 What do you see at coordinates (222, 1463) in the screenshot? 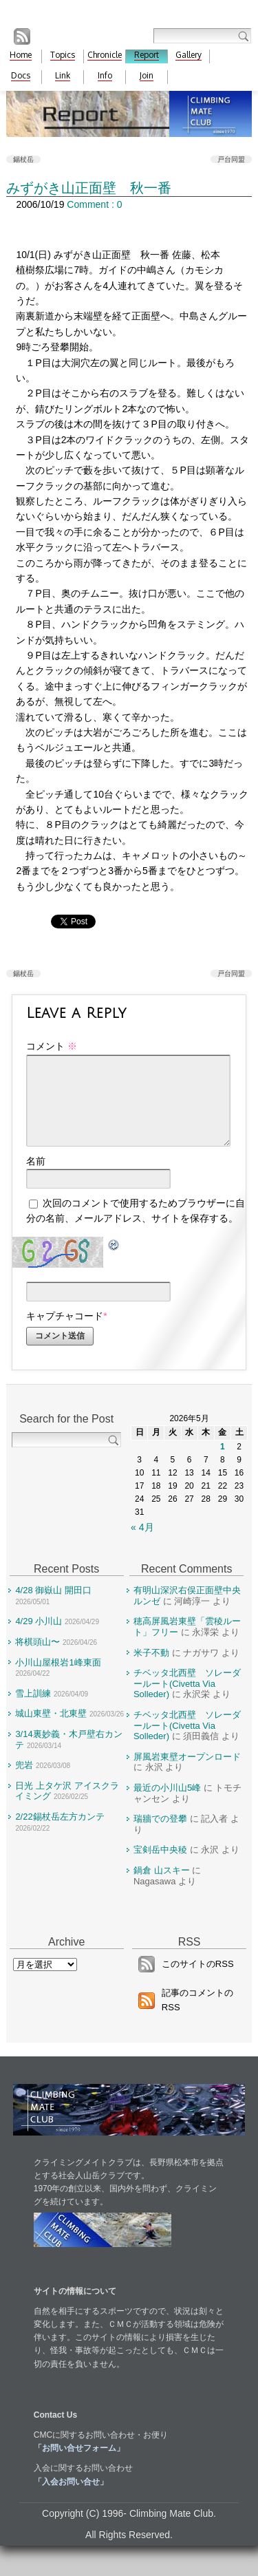
I see `1 [2026年5月1日 に投稿を公開]` at bounding box center [222, 1463].